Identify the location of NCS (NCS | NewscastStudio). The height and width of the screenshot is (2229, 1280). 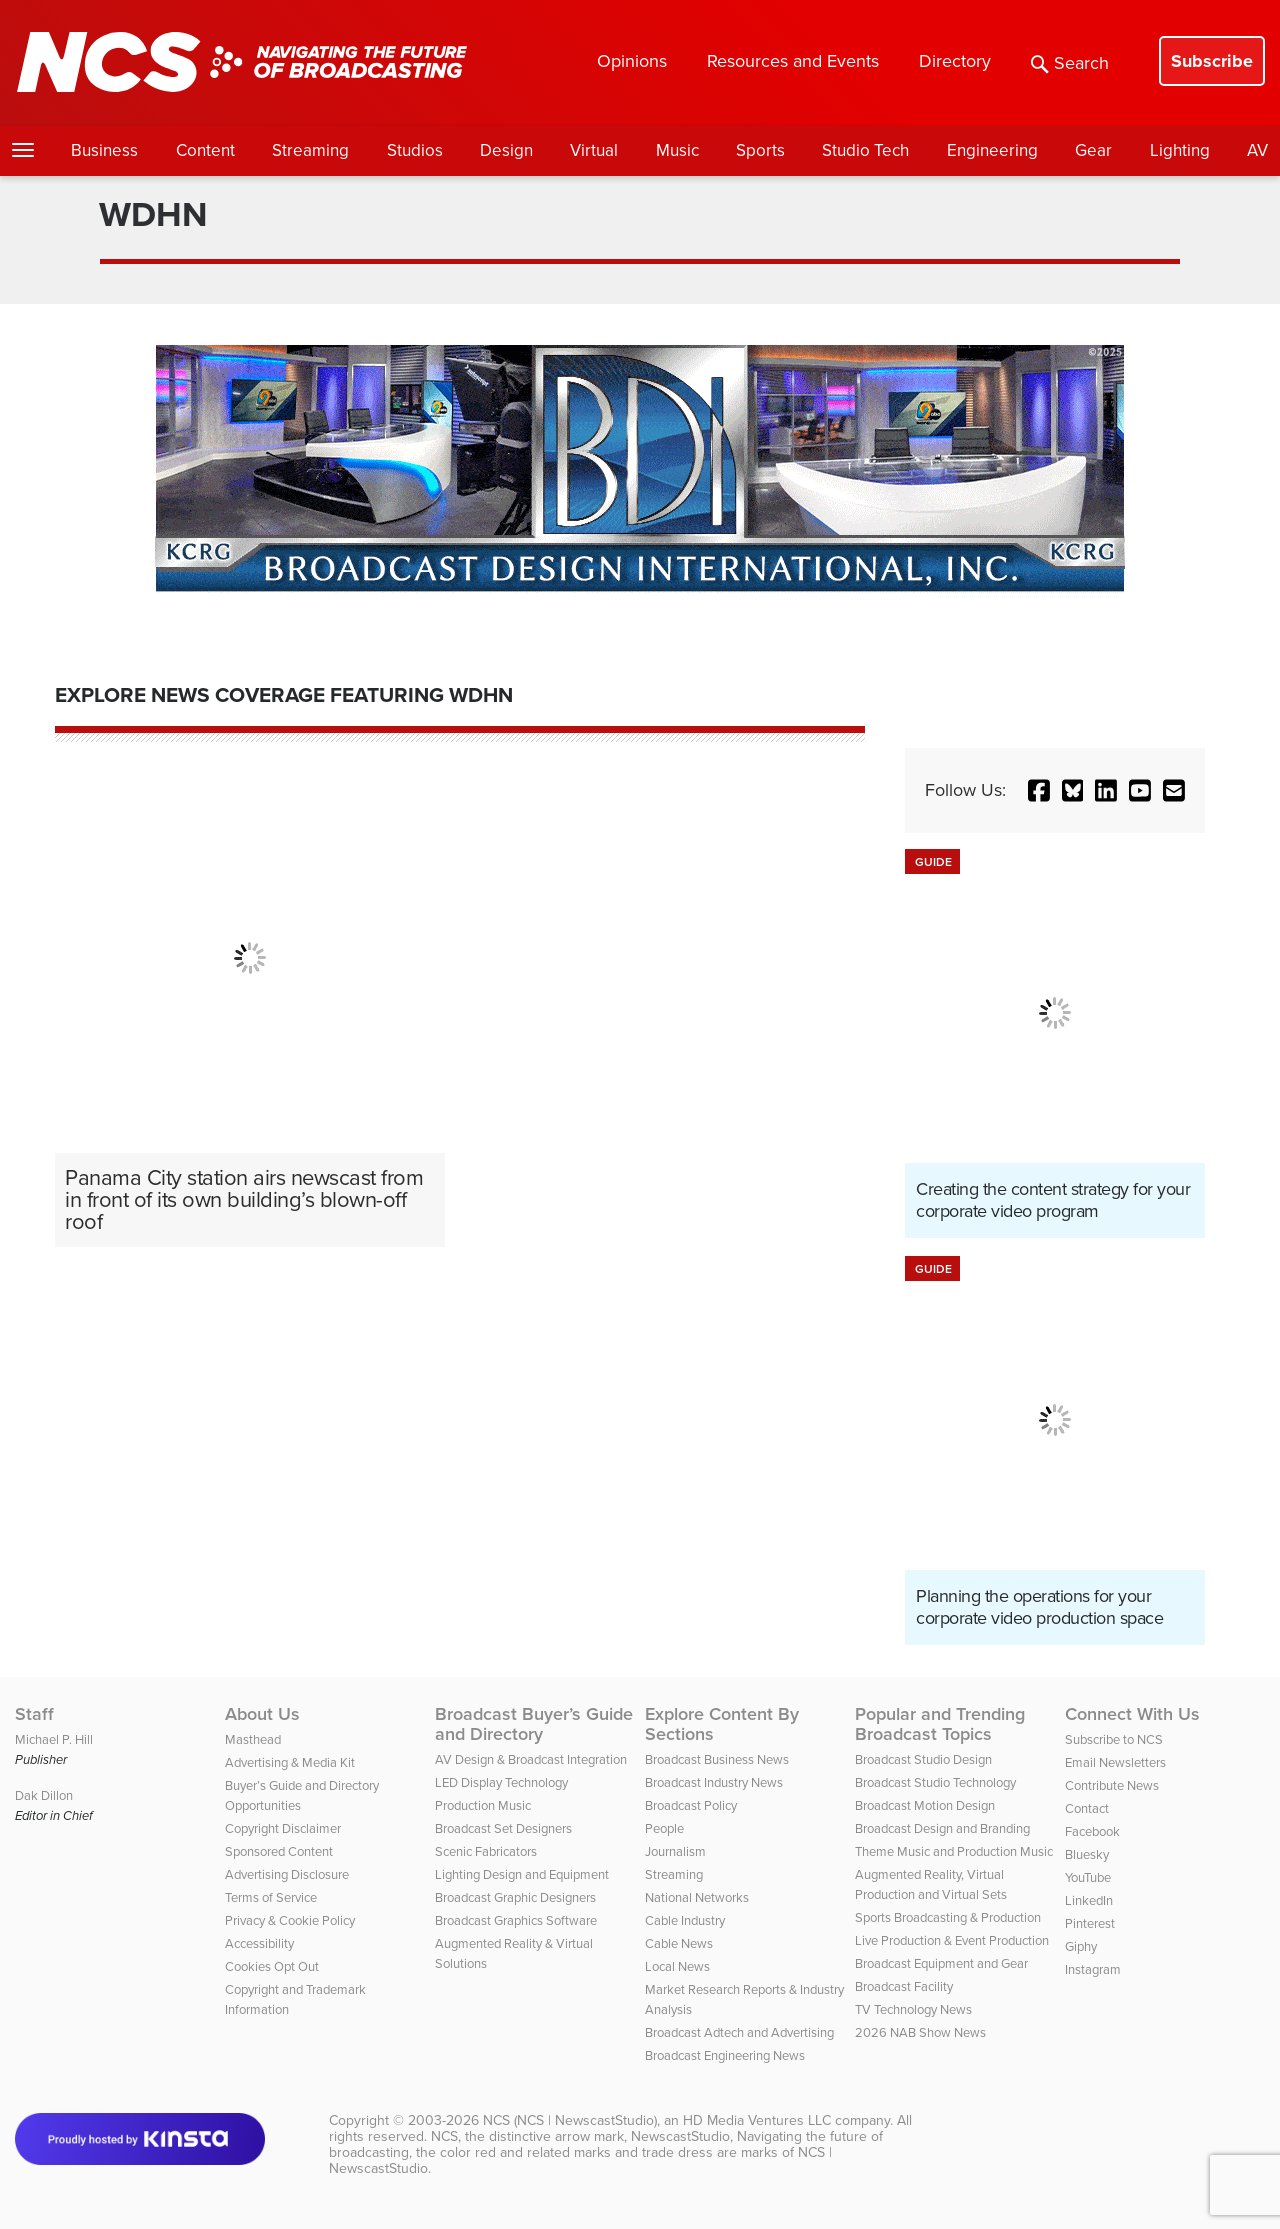
(570, 2120).